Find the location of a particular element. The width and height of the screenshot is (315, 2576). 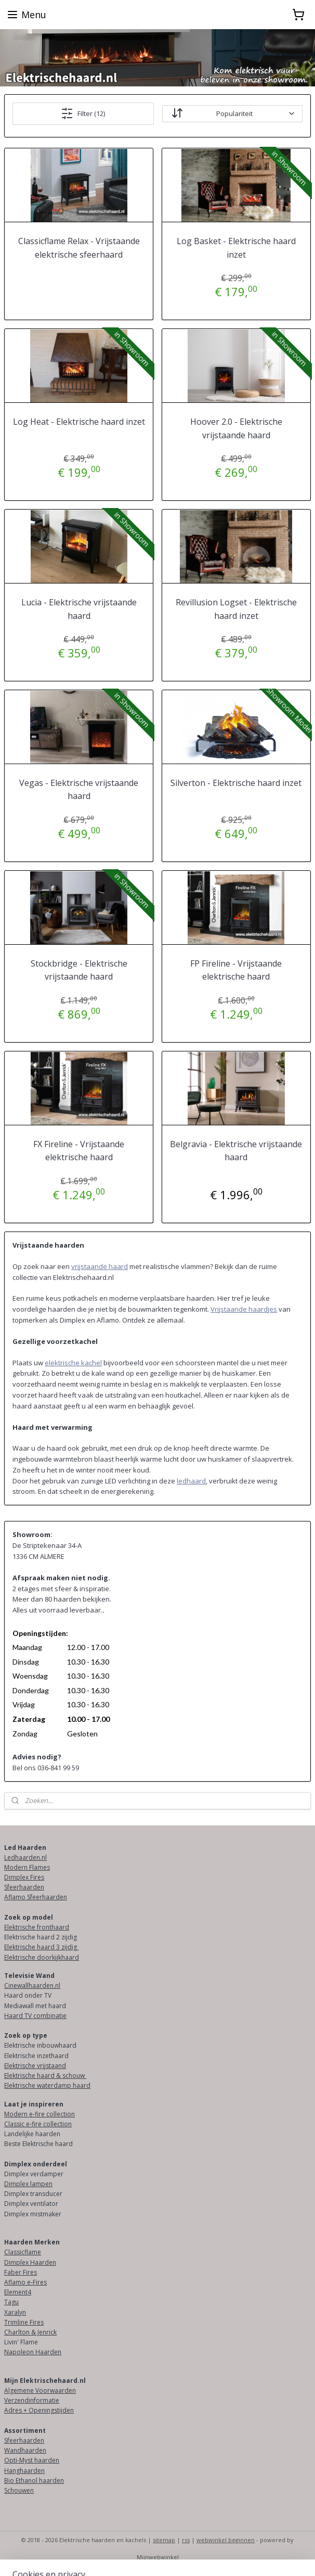

Schouwen is located at coordinates (19, 2490).